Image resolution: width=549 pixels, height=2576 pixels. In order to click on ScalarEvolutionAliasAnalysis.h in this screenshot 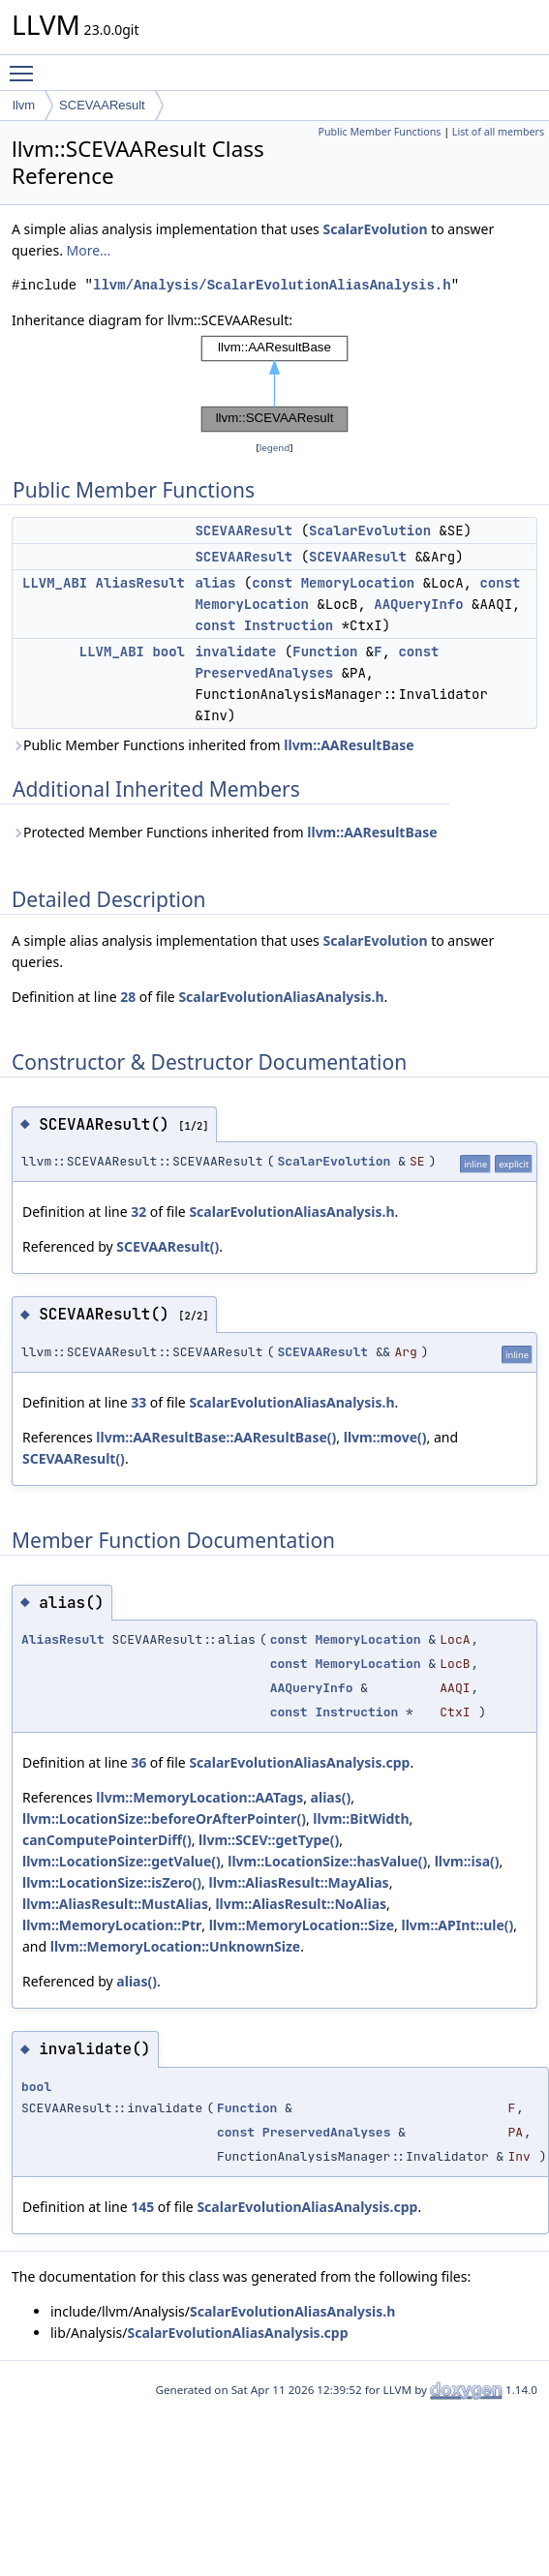, I will do `click(280, 996)`.